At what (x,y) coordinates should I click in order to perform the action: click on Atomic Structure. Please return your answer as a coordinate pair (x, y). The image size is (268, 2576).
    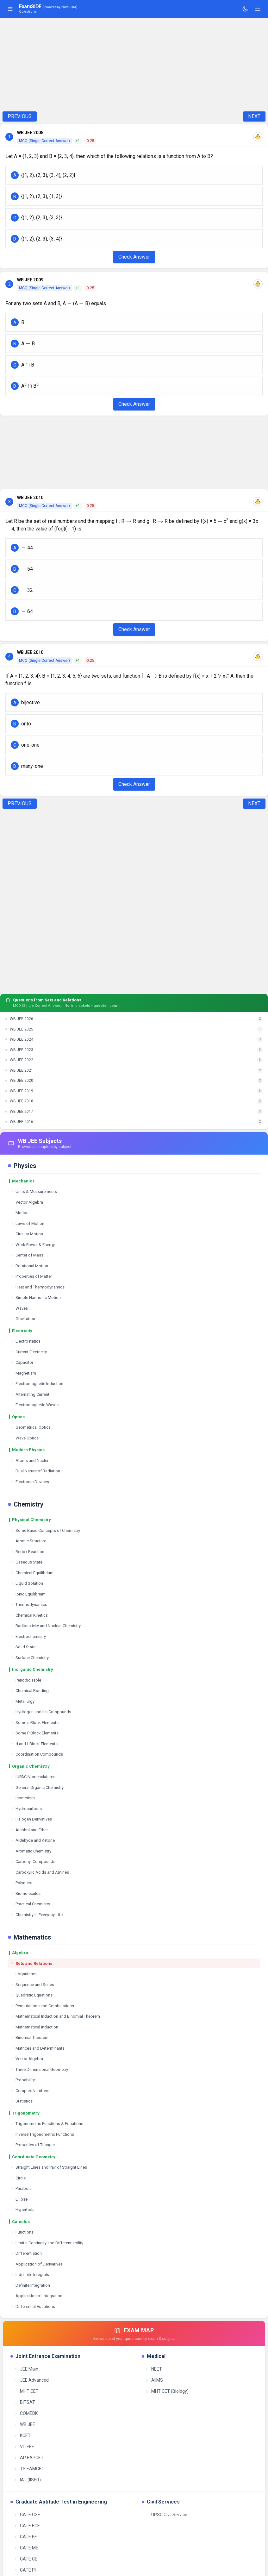
    Looking at the image, I should click on (28, 1541).